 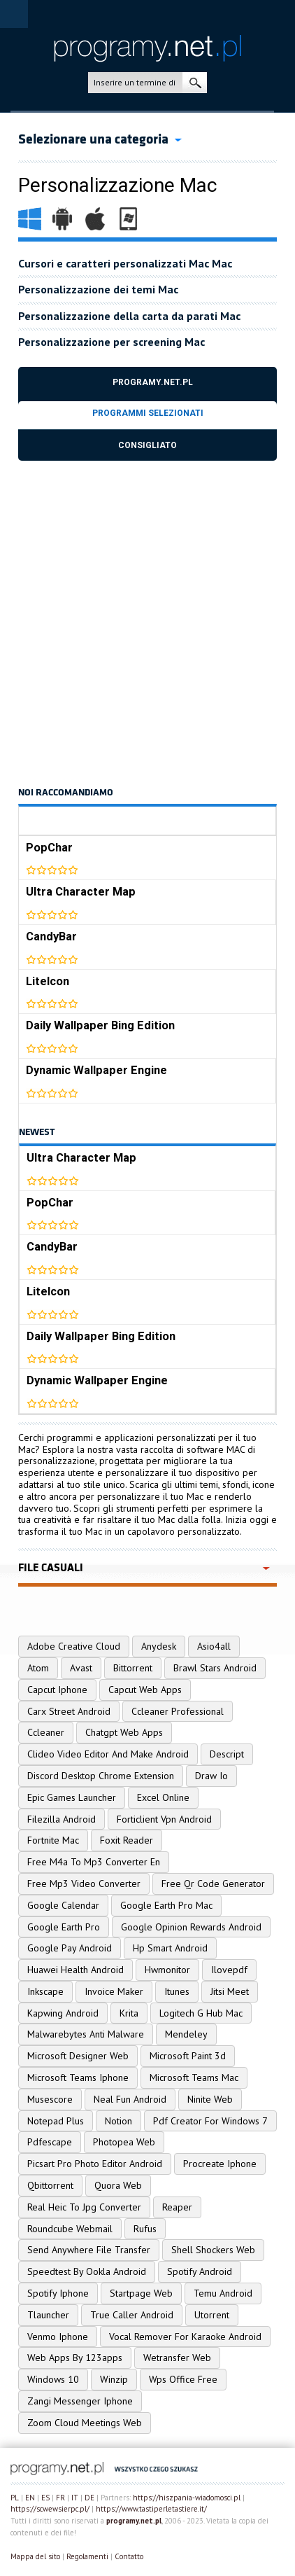 I want to click on Chatgpt Web Apps, so click(x=124, y=1732).